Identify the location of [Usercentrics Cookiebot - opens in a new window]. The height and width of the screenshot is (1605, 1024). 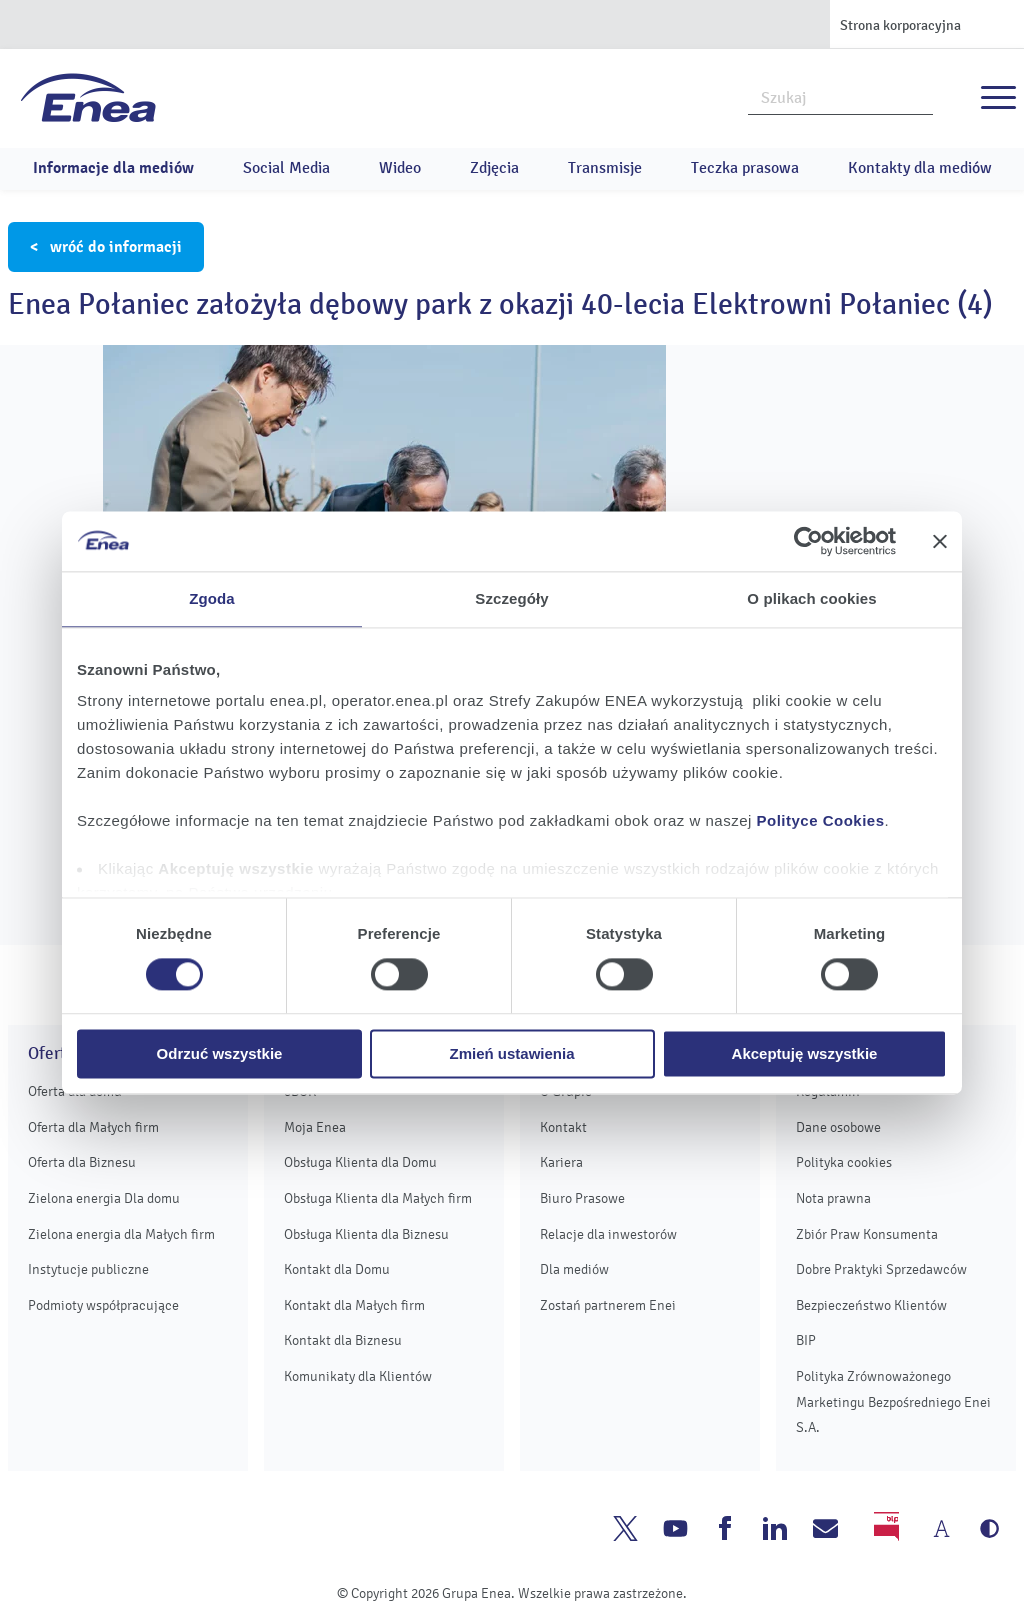
(808, 541).